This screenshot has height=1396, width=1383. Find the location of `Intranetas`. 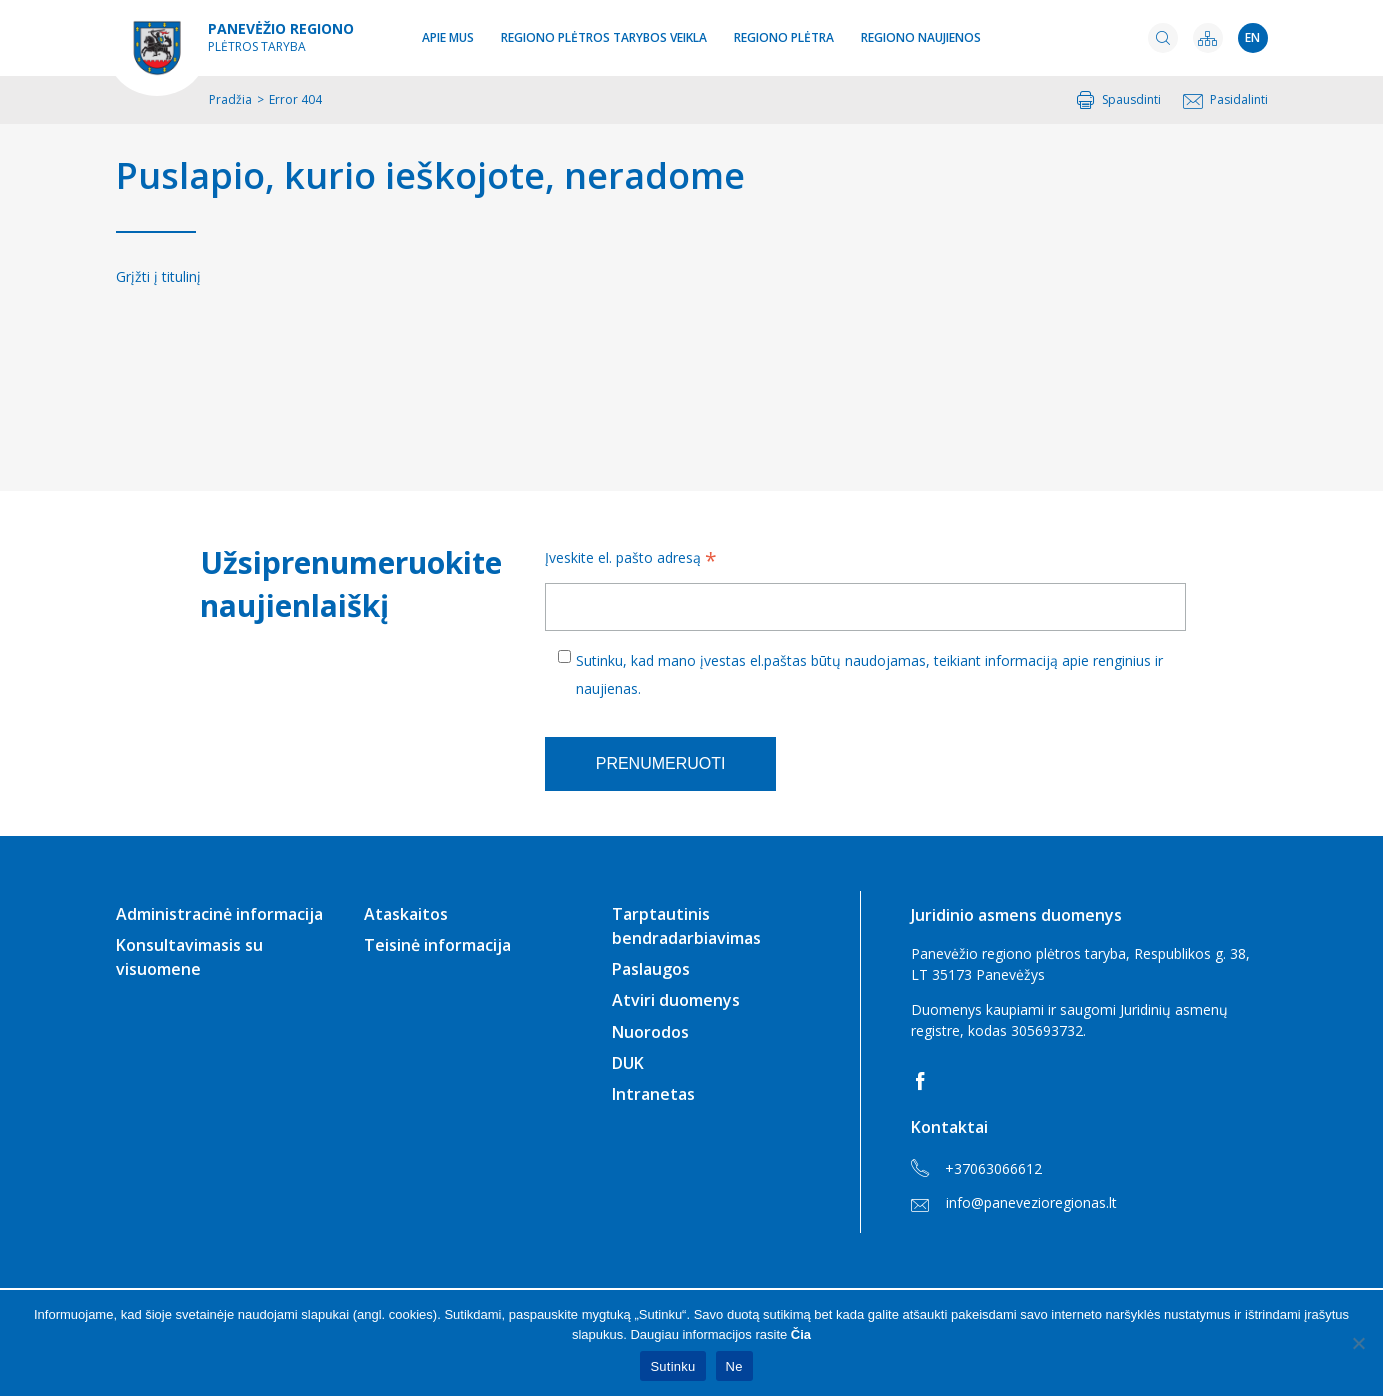

Intranetas is located at coordinates (653, 1094).